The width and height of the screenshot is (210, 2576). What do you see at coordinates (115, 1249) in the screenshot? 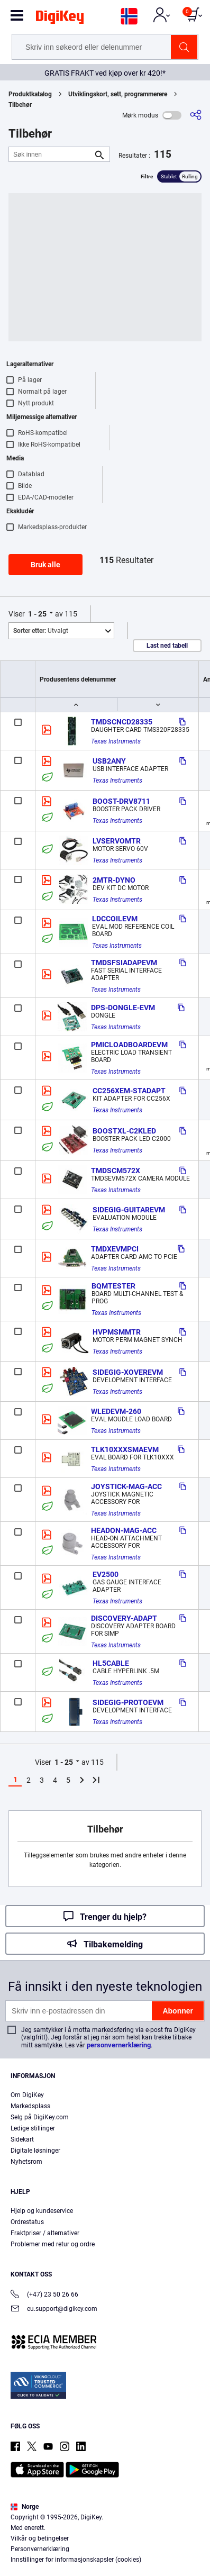
I see `TMDXEVMPCI` at bounding box center [115, 1249].